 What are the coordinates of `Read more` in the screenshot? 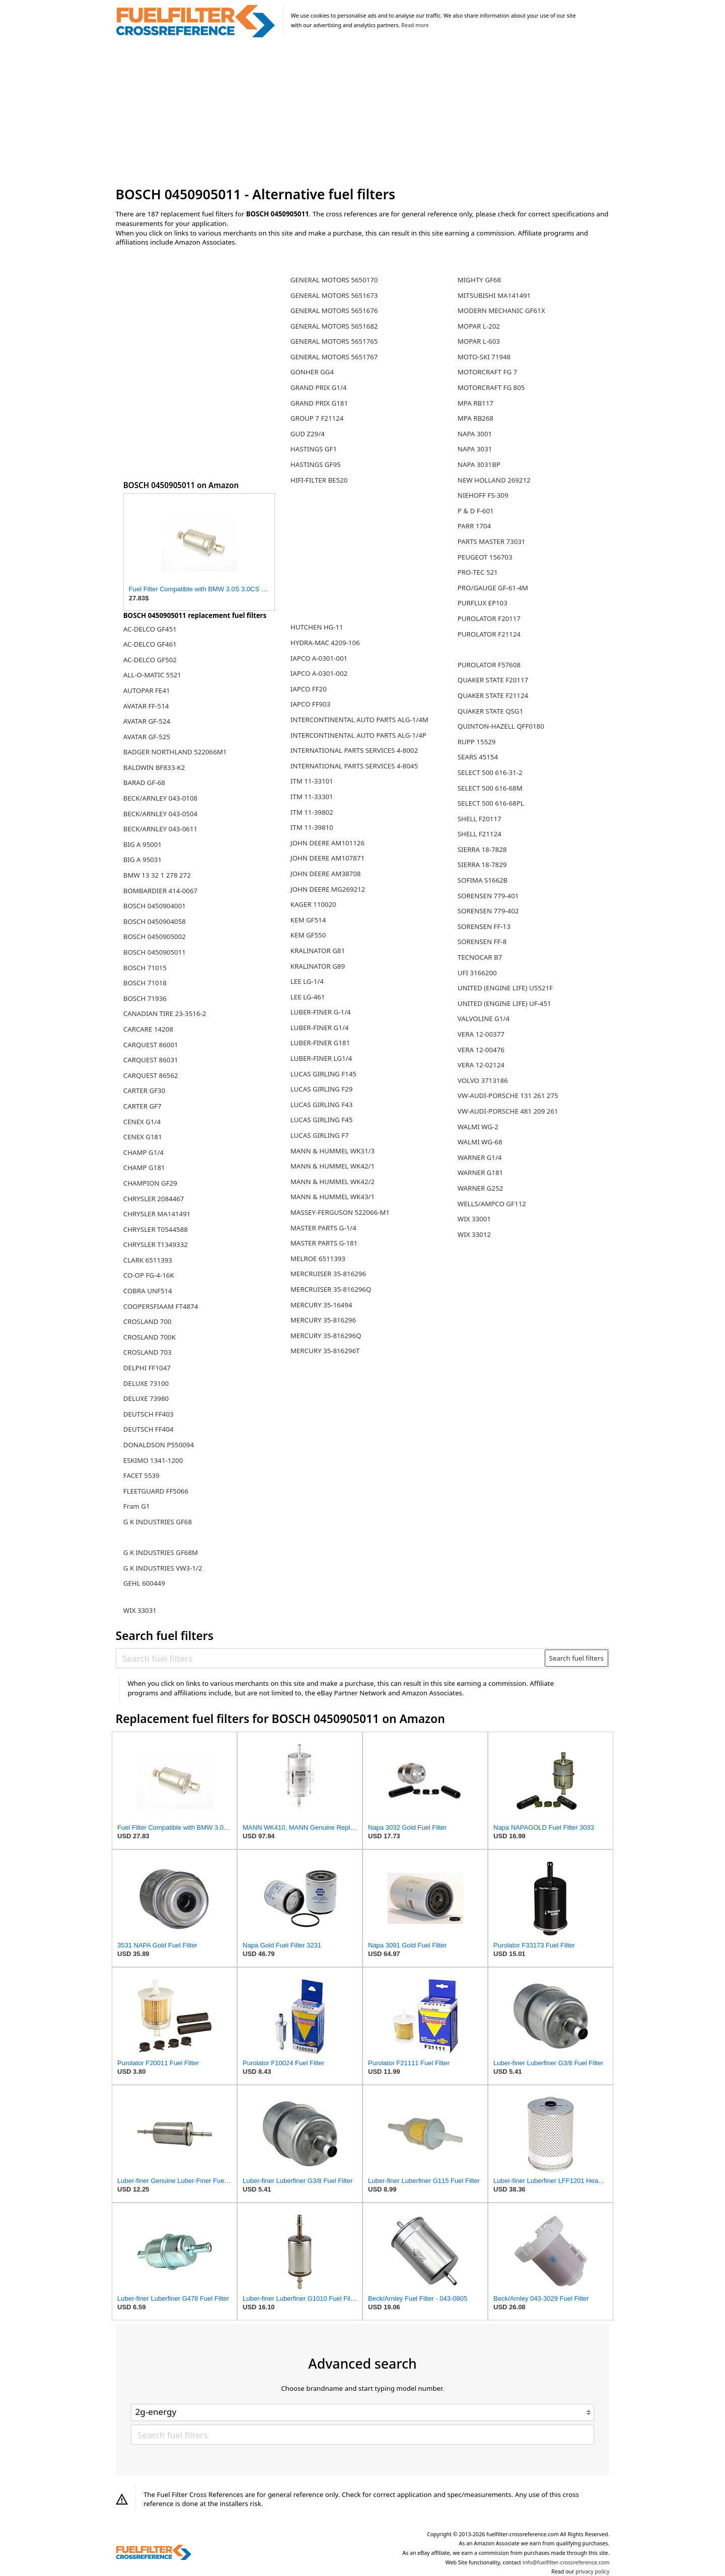 It's located at (414, 25).